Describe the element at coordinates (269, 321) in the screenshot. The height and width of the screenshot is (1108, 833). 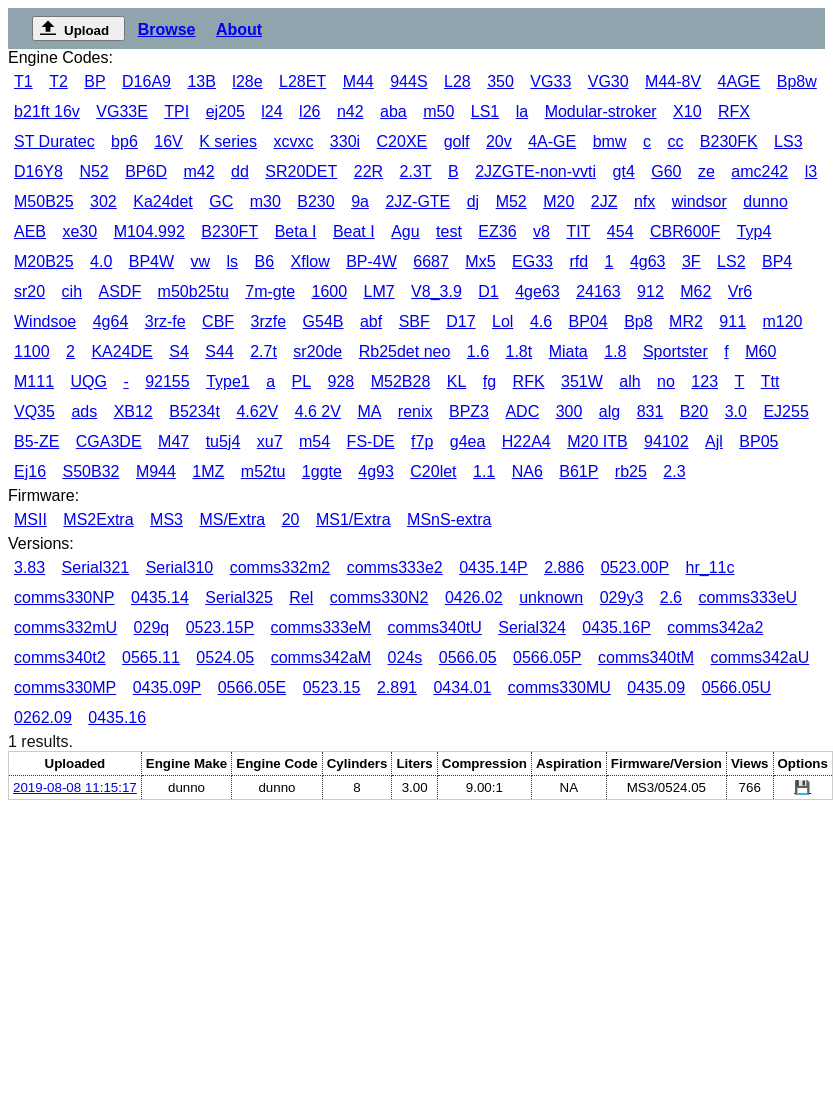
I see `3rzfe` at that location.